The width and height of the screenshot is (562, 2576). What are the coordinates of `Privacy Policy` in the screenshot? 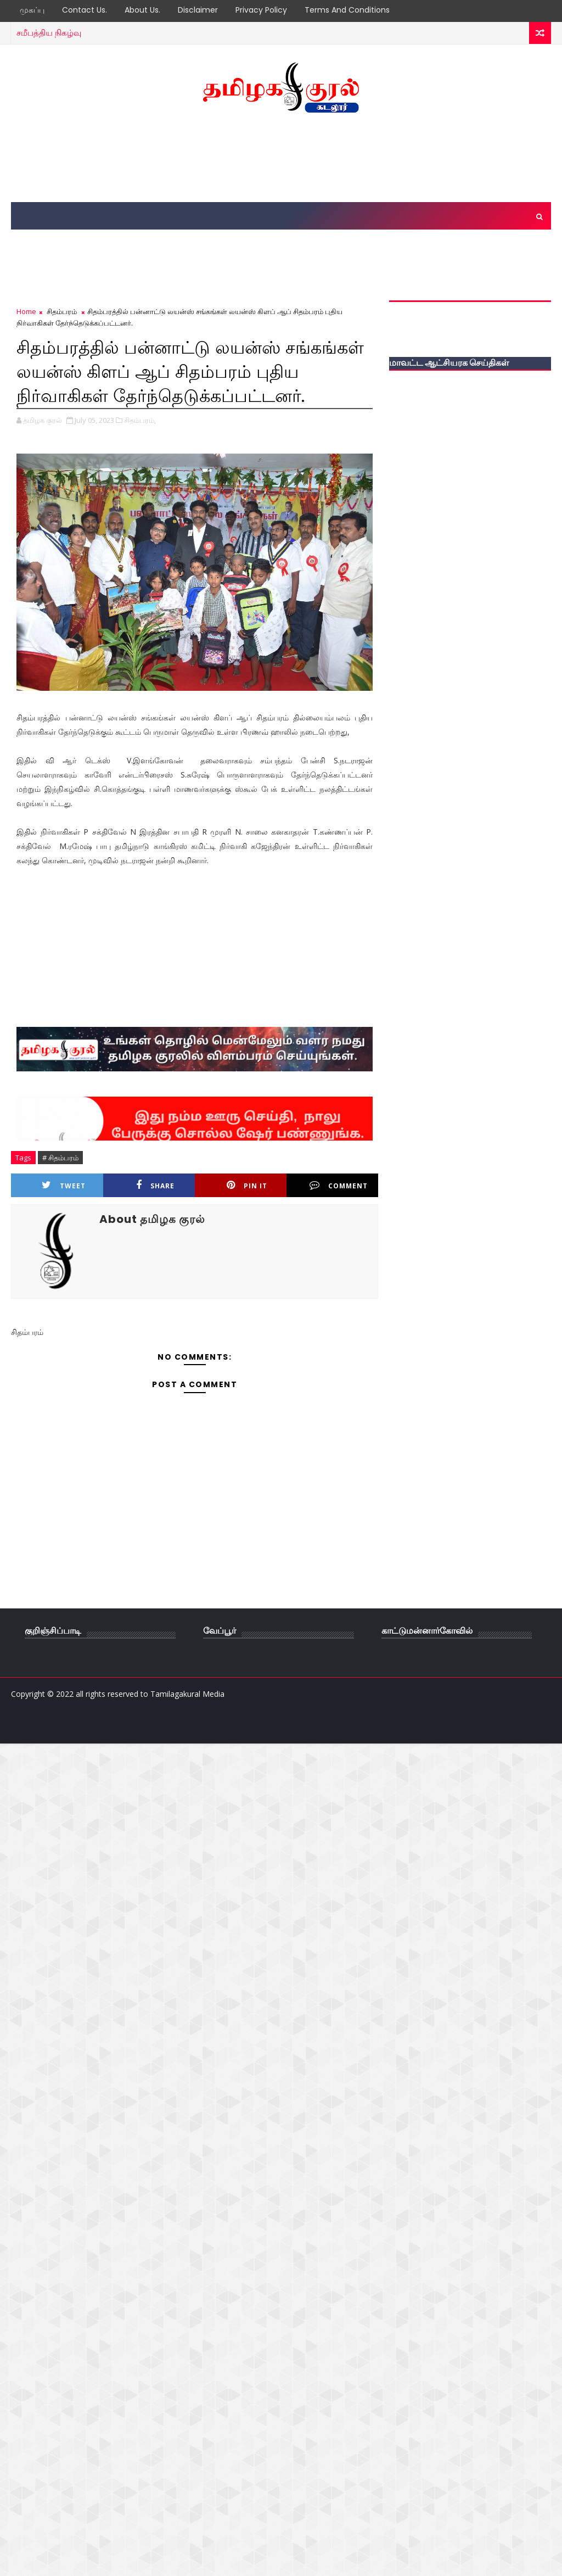 It's located at (261, 9).